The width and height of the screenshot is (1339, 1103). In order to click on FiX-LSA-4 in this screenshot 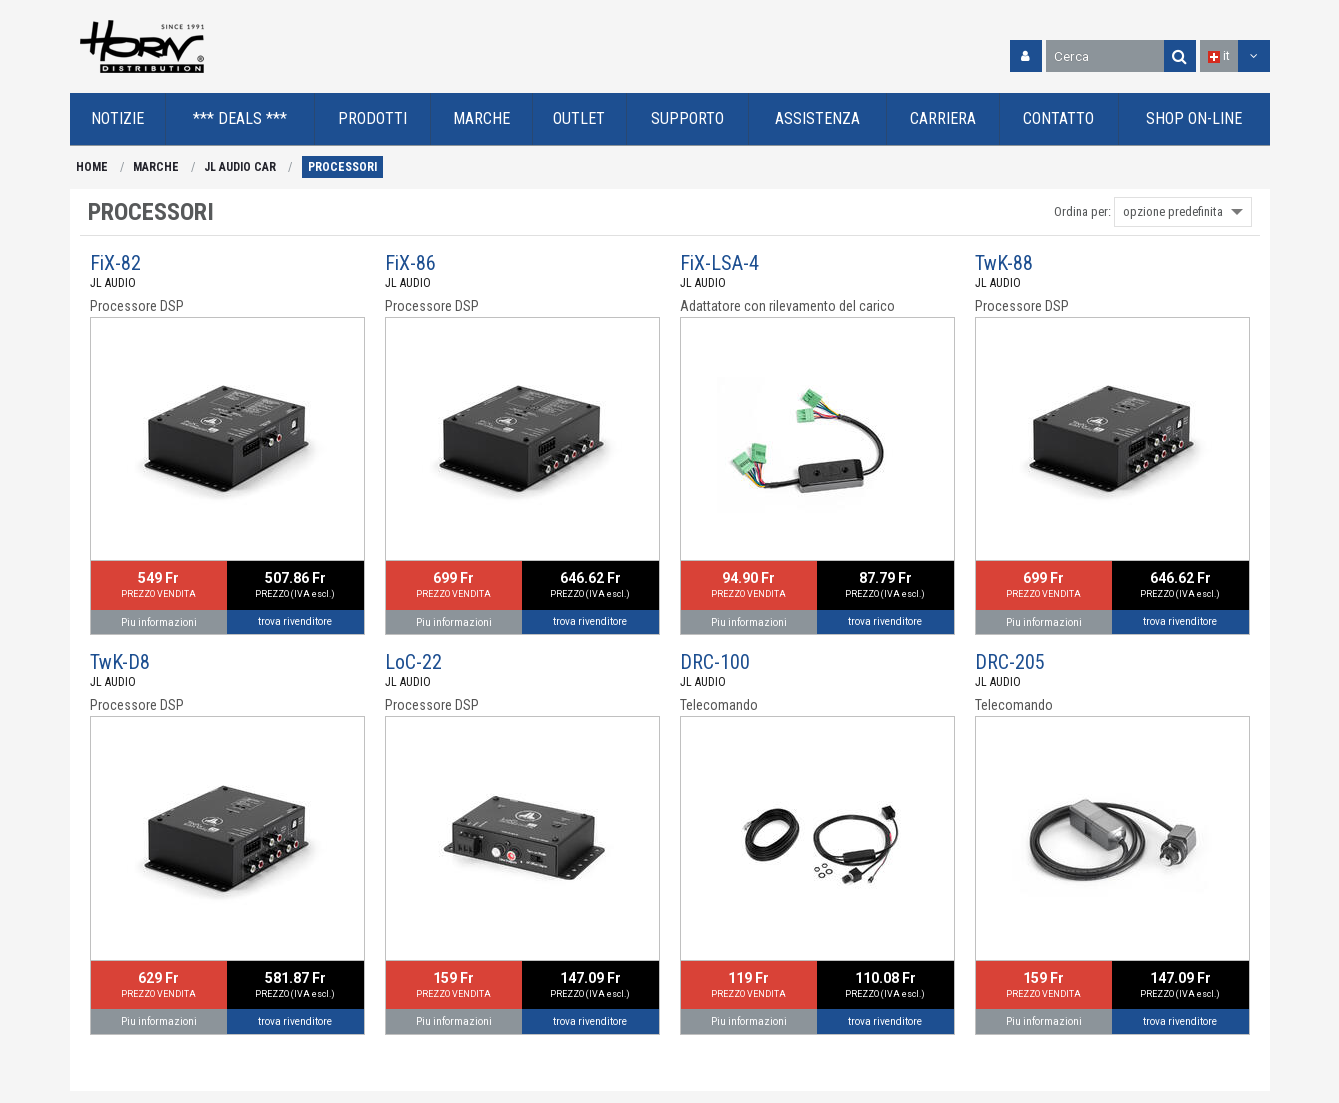, I will do `click(719, 263)`.